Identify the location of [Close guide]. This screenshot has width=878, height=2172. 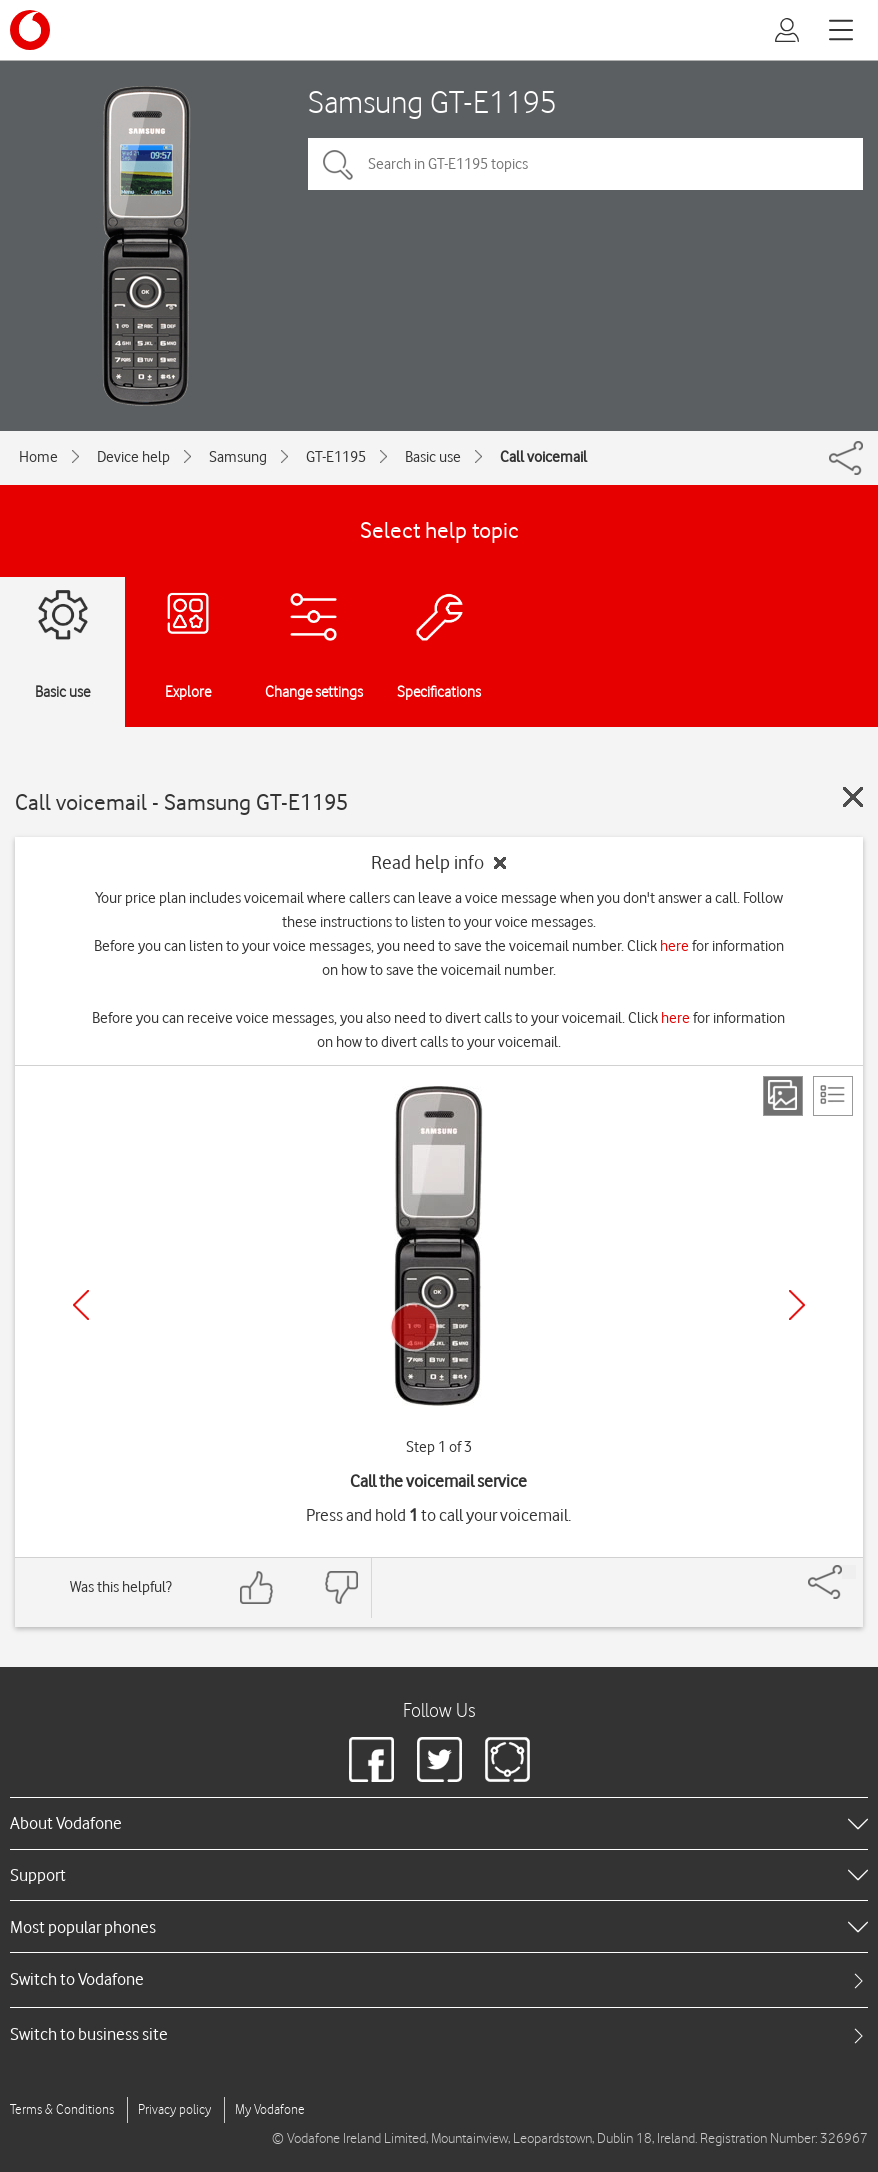
(853, 797).